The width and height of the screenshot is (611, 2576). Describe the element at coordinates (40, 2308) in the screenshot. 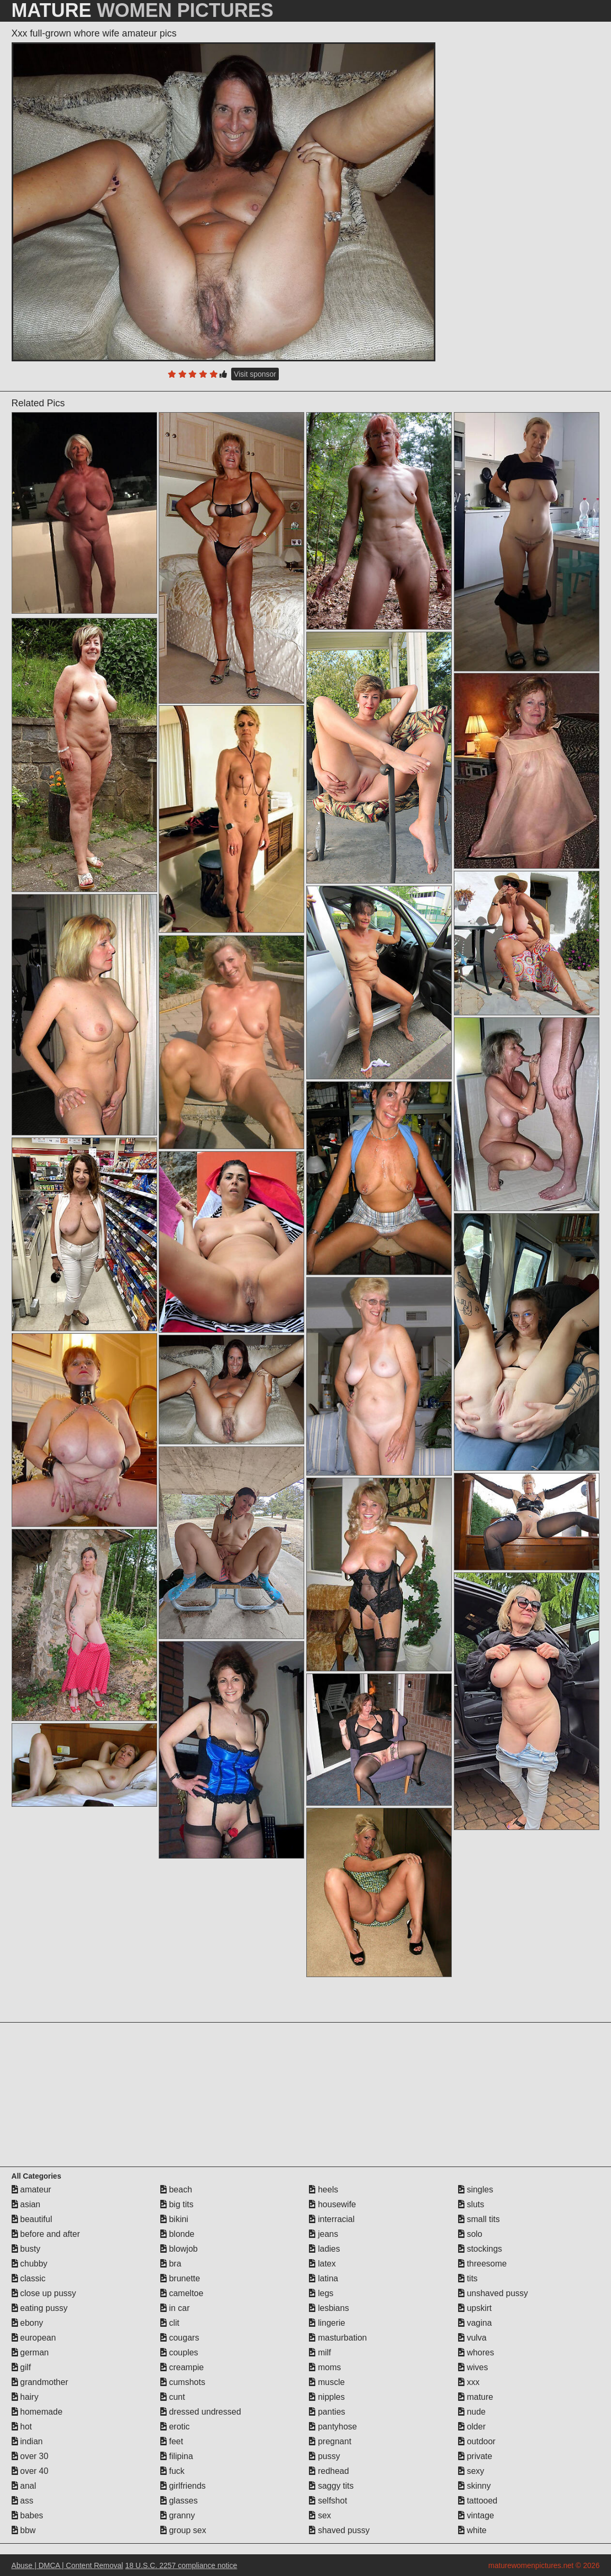

I see `eating pussy` at that location.